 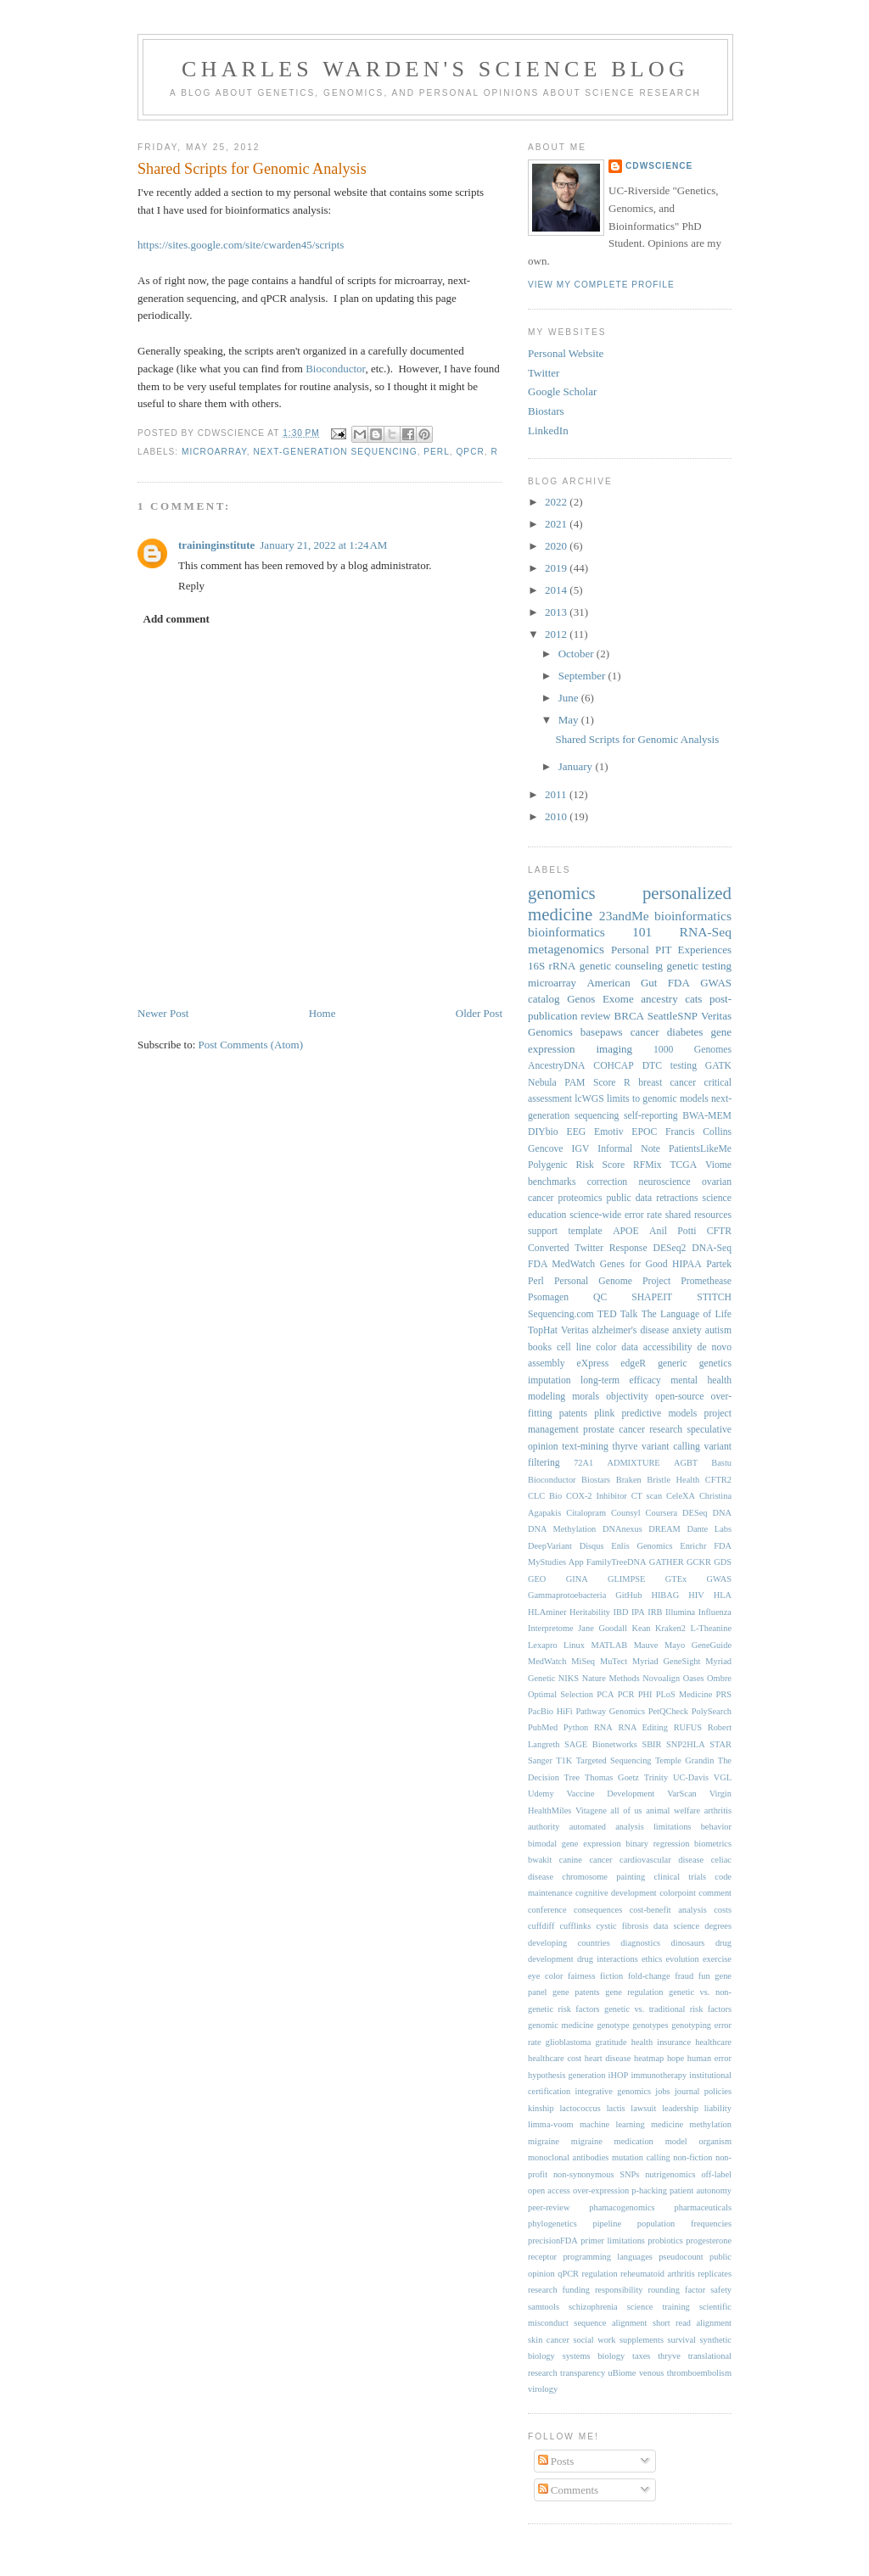 I want to click on science-wide error rate, so click(x=615, y=1215).